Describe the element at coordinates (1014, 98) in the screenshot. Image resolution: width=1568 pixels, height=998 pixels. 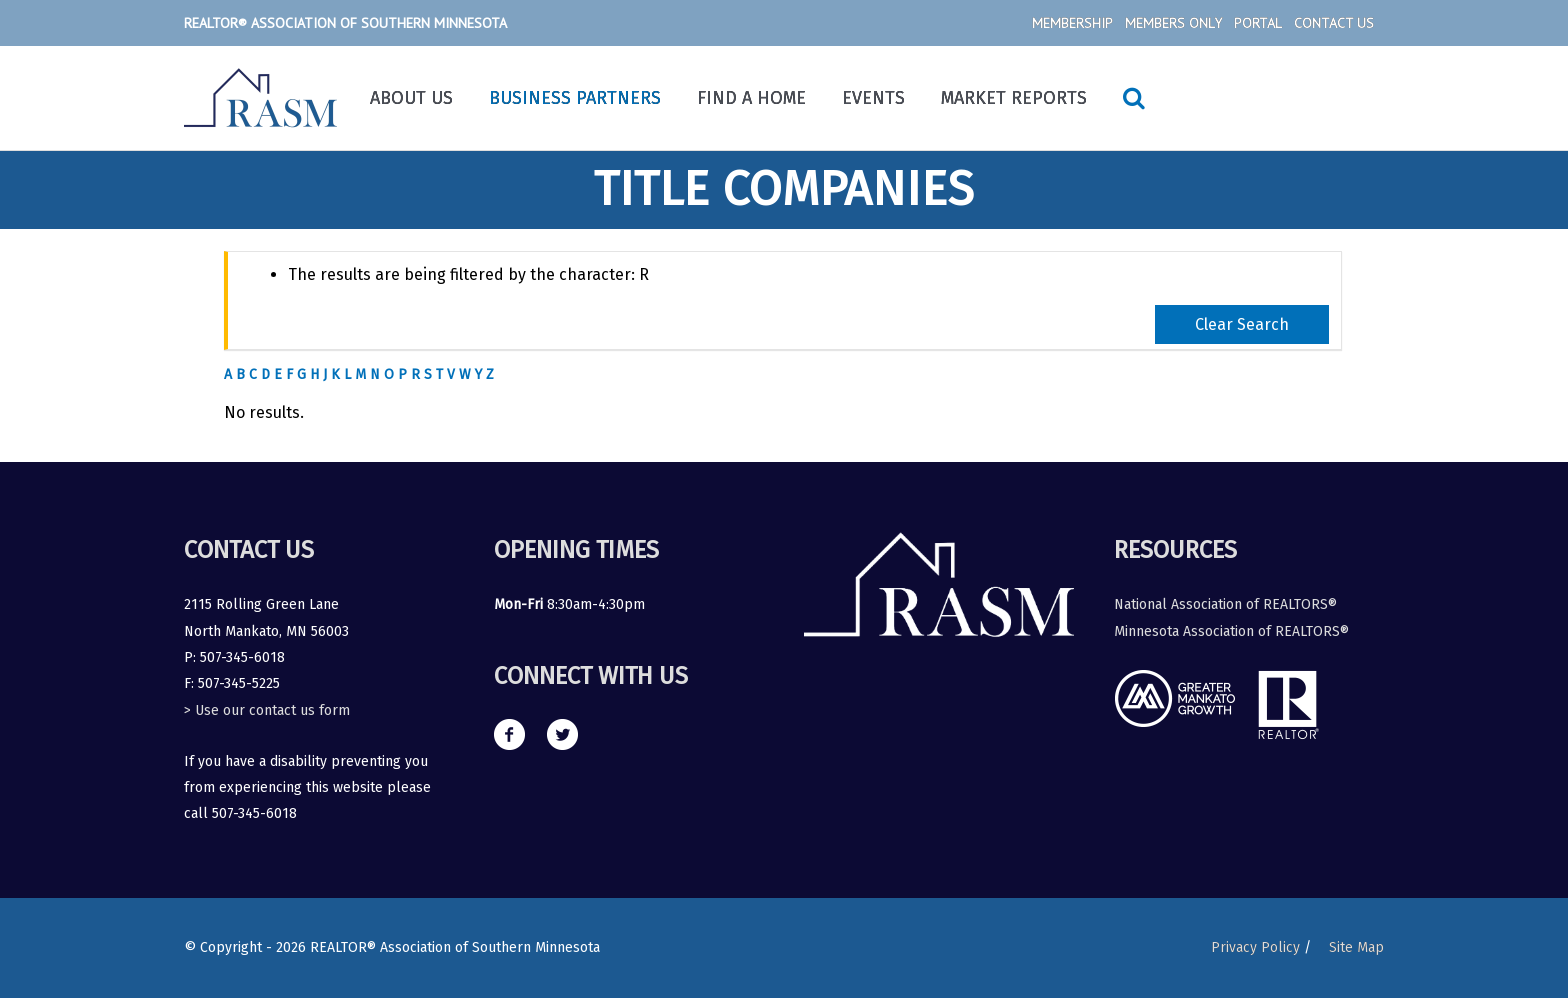
I see `Market Reports` at that location.